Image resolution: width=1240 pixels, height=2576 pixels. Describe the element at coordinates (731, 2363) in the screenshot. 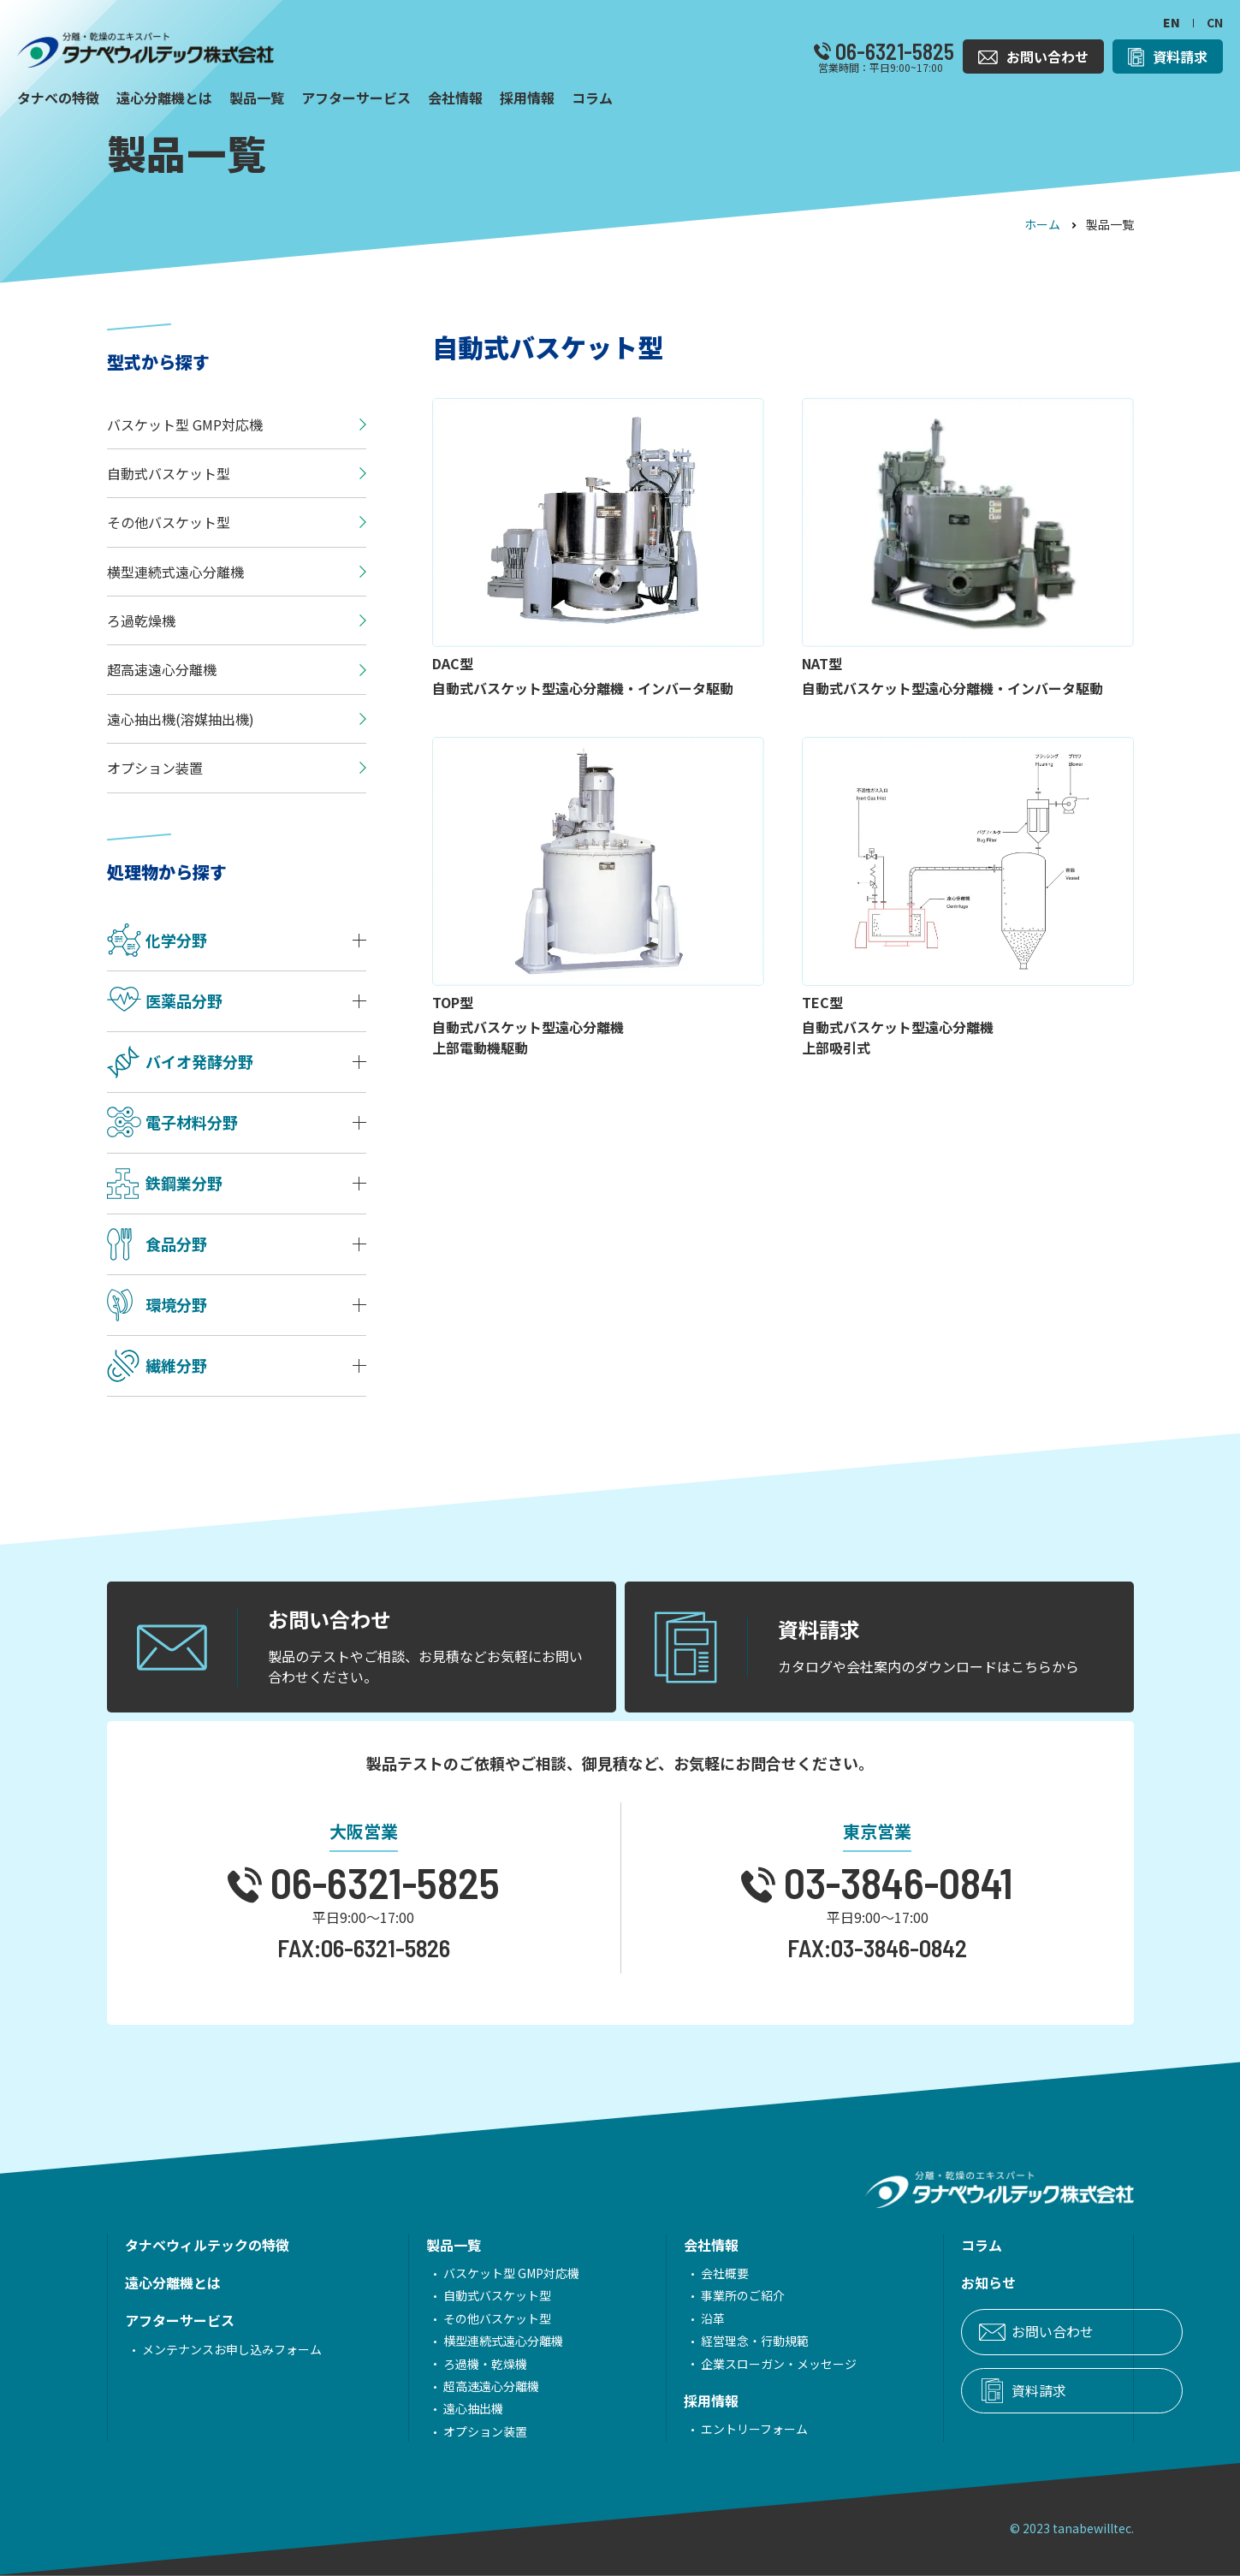

I see `企業スローガン・メッセージ` at that location.